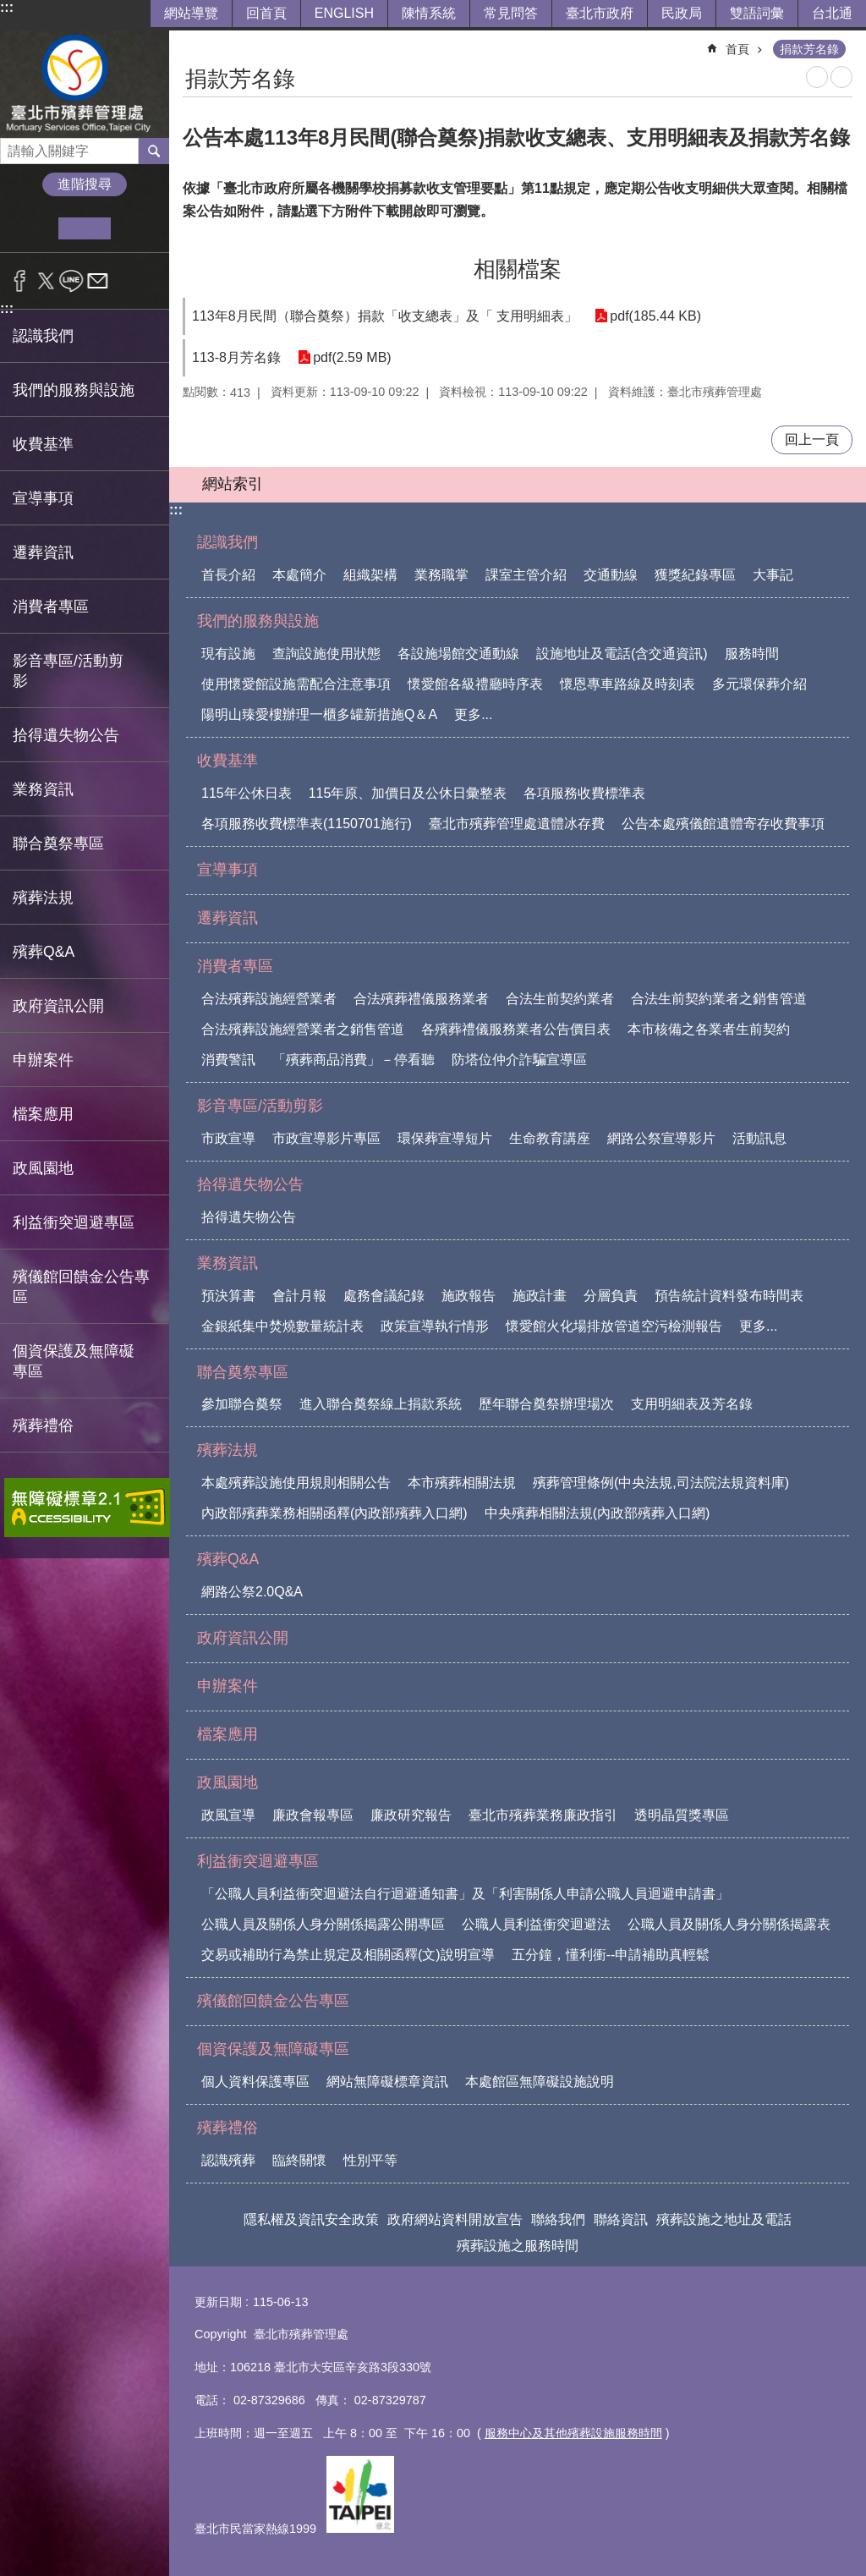 This screenshot has height=2576, width=866. What do you see at coordinates (260, 1105) in the screenshot?
I see `影音專區/活動剪影` at bounding box center [260, 1105].